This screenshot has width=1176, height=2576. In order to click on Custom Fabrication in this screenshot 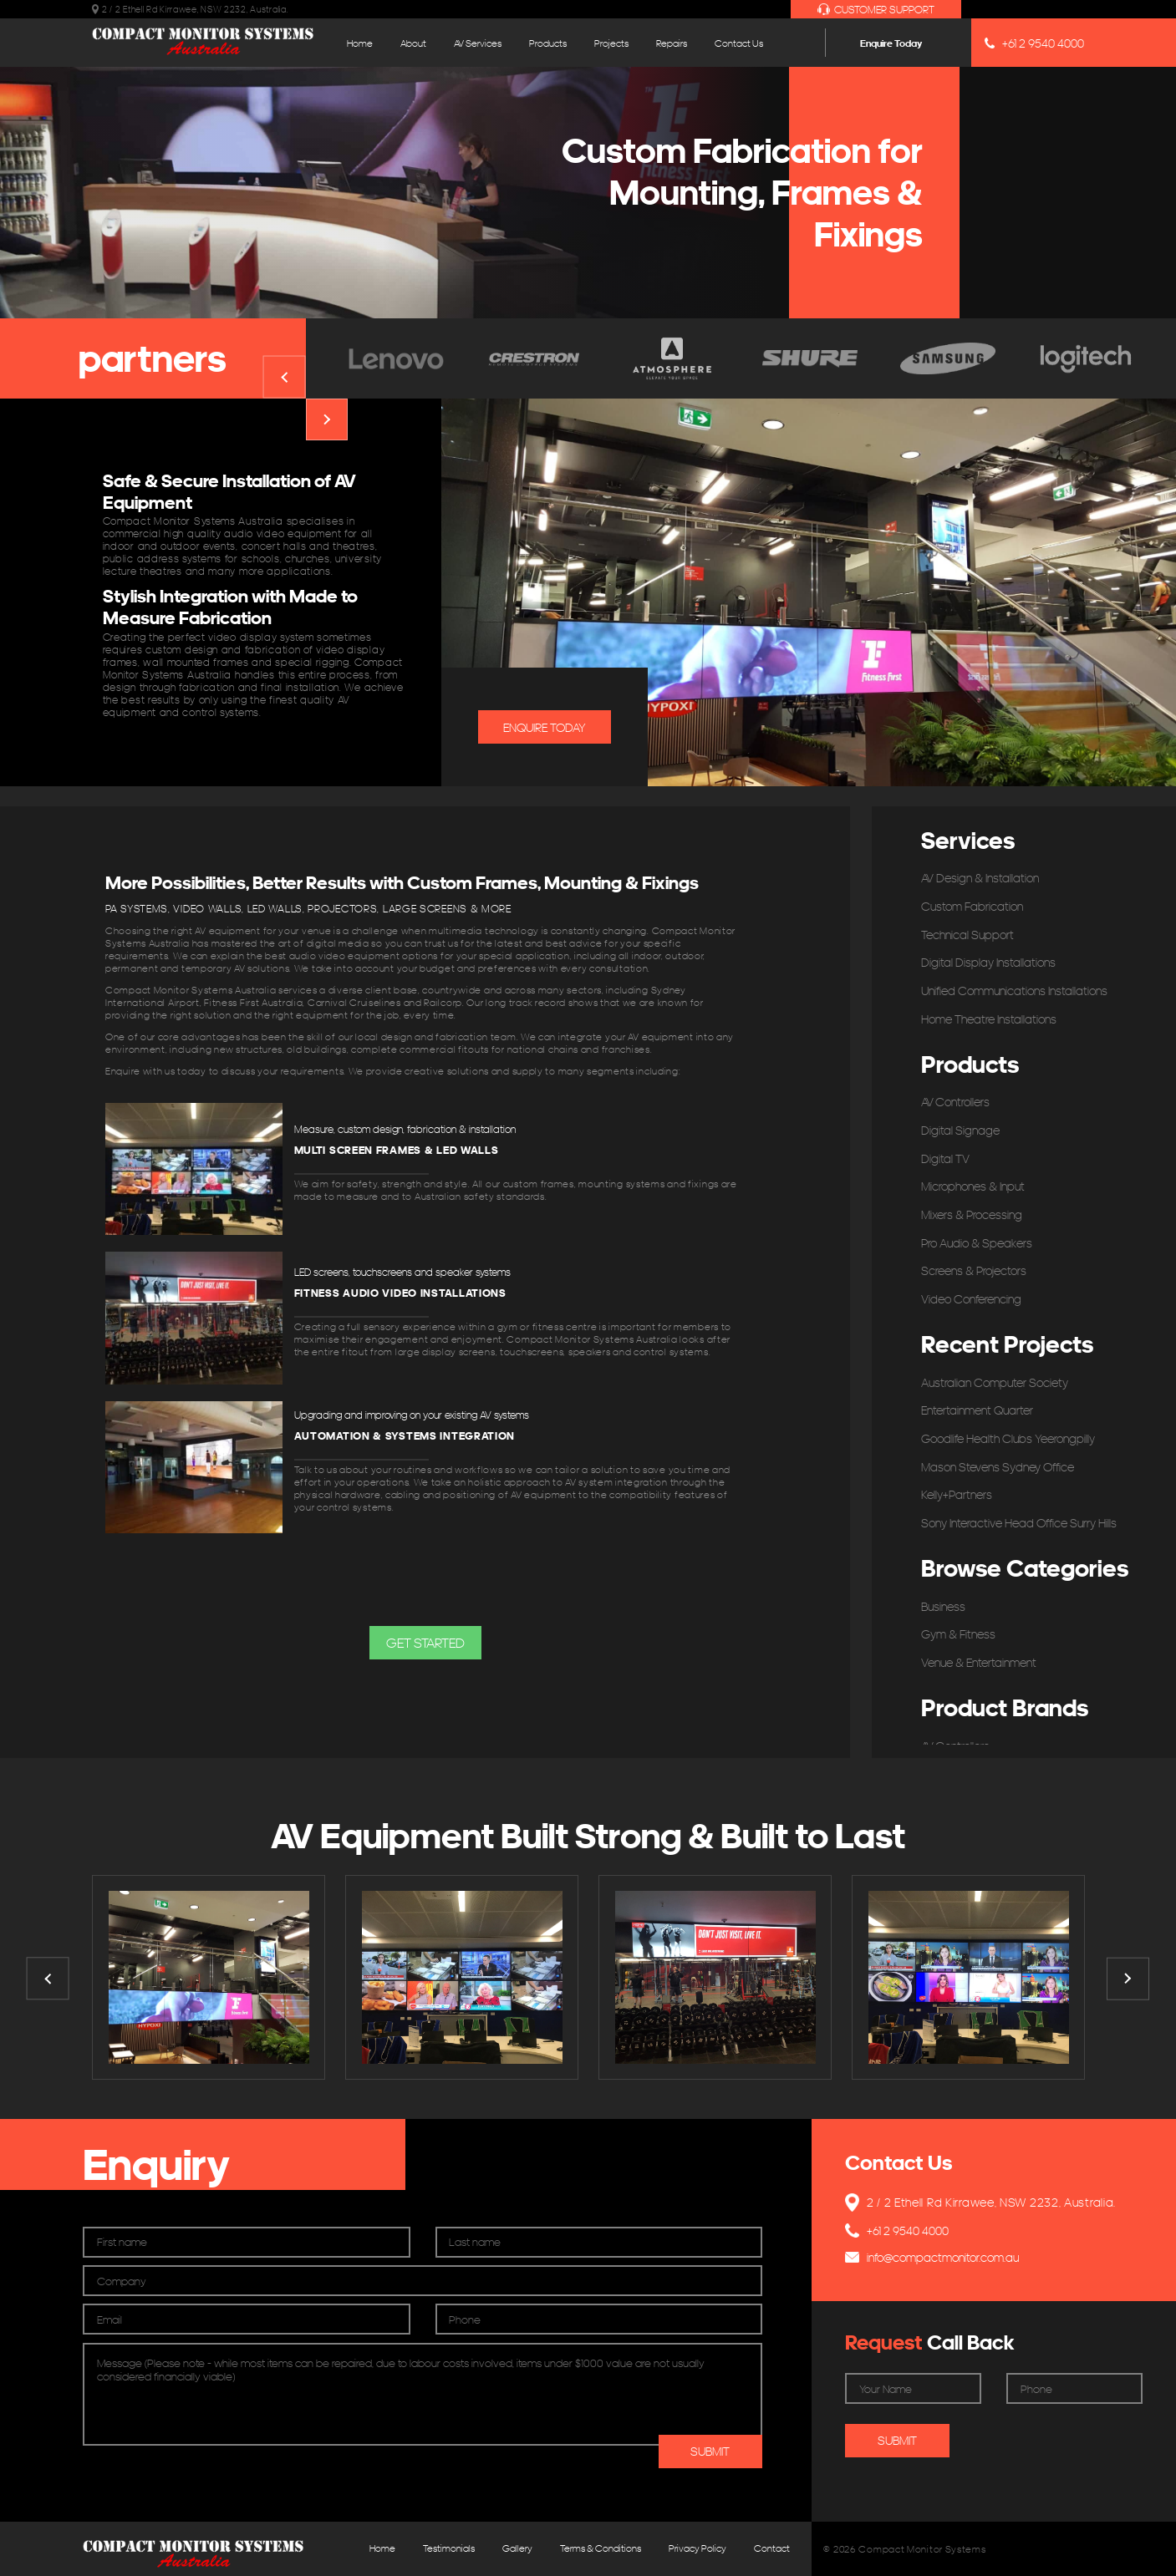, I will do `click(972, 906)`.